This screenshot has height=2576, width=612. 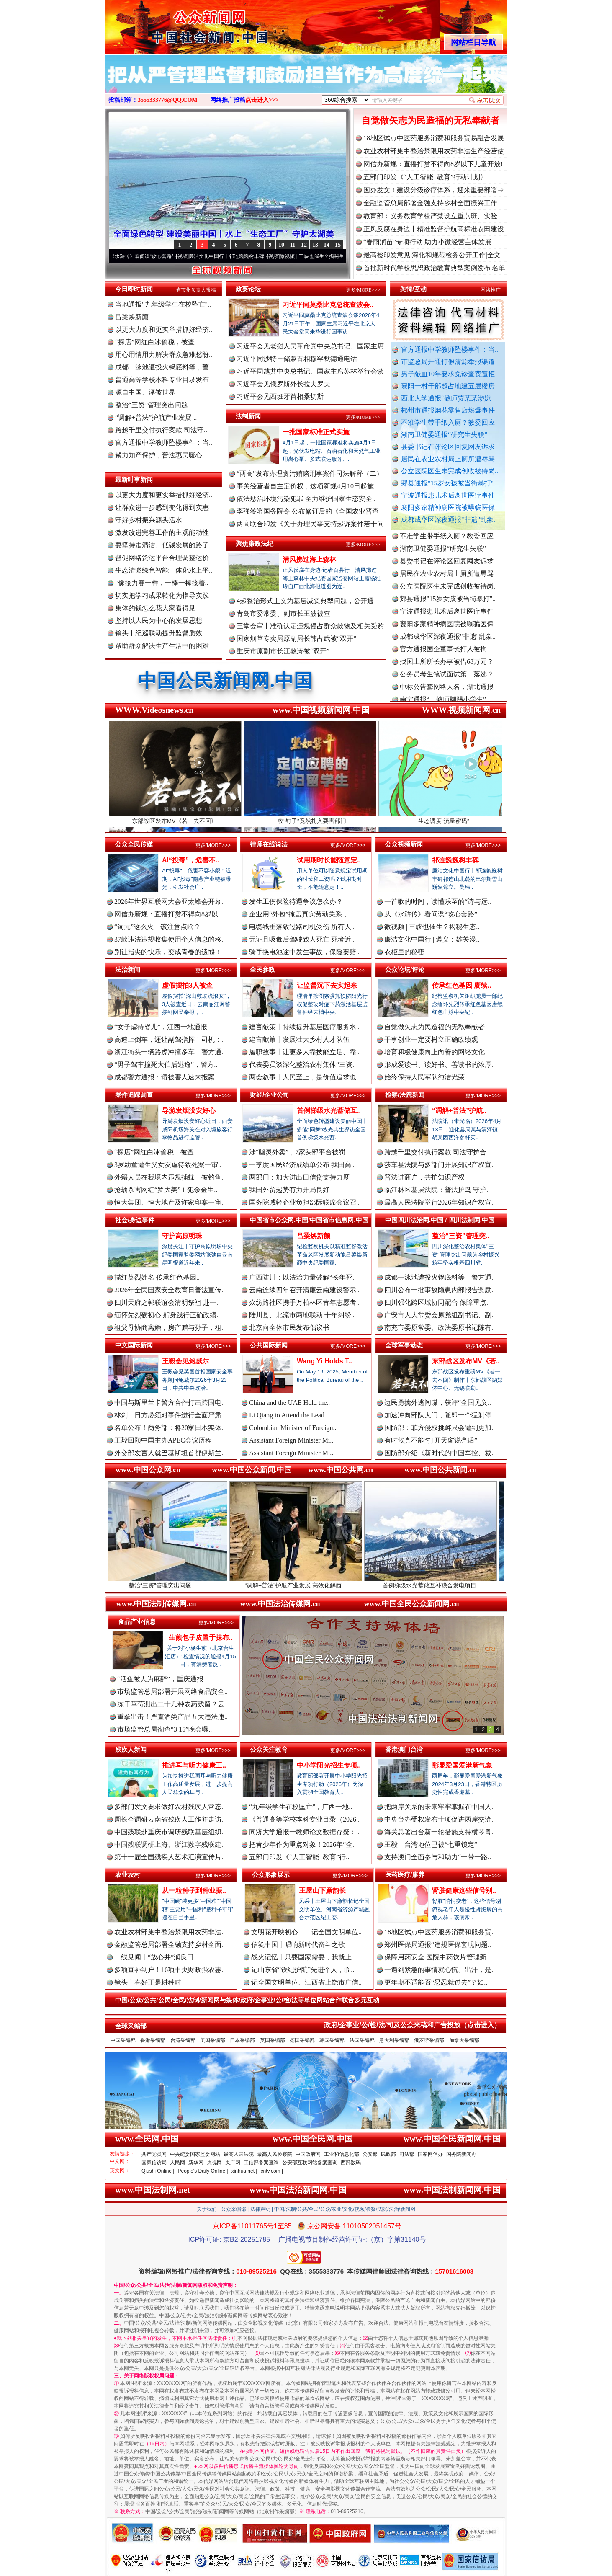 What do you see at coordinates (304, 1819) in the screenshot?
I see `《普通高等学校本科专业目录（2026..` at bounding box center [304, 1819].